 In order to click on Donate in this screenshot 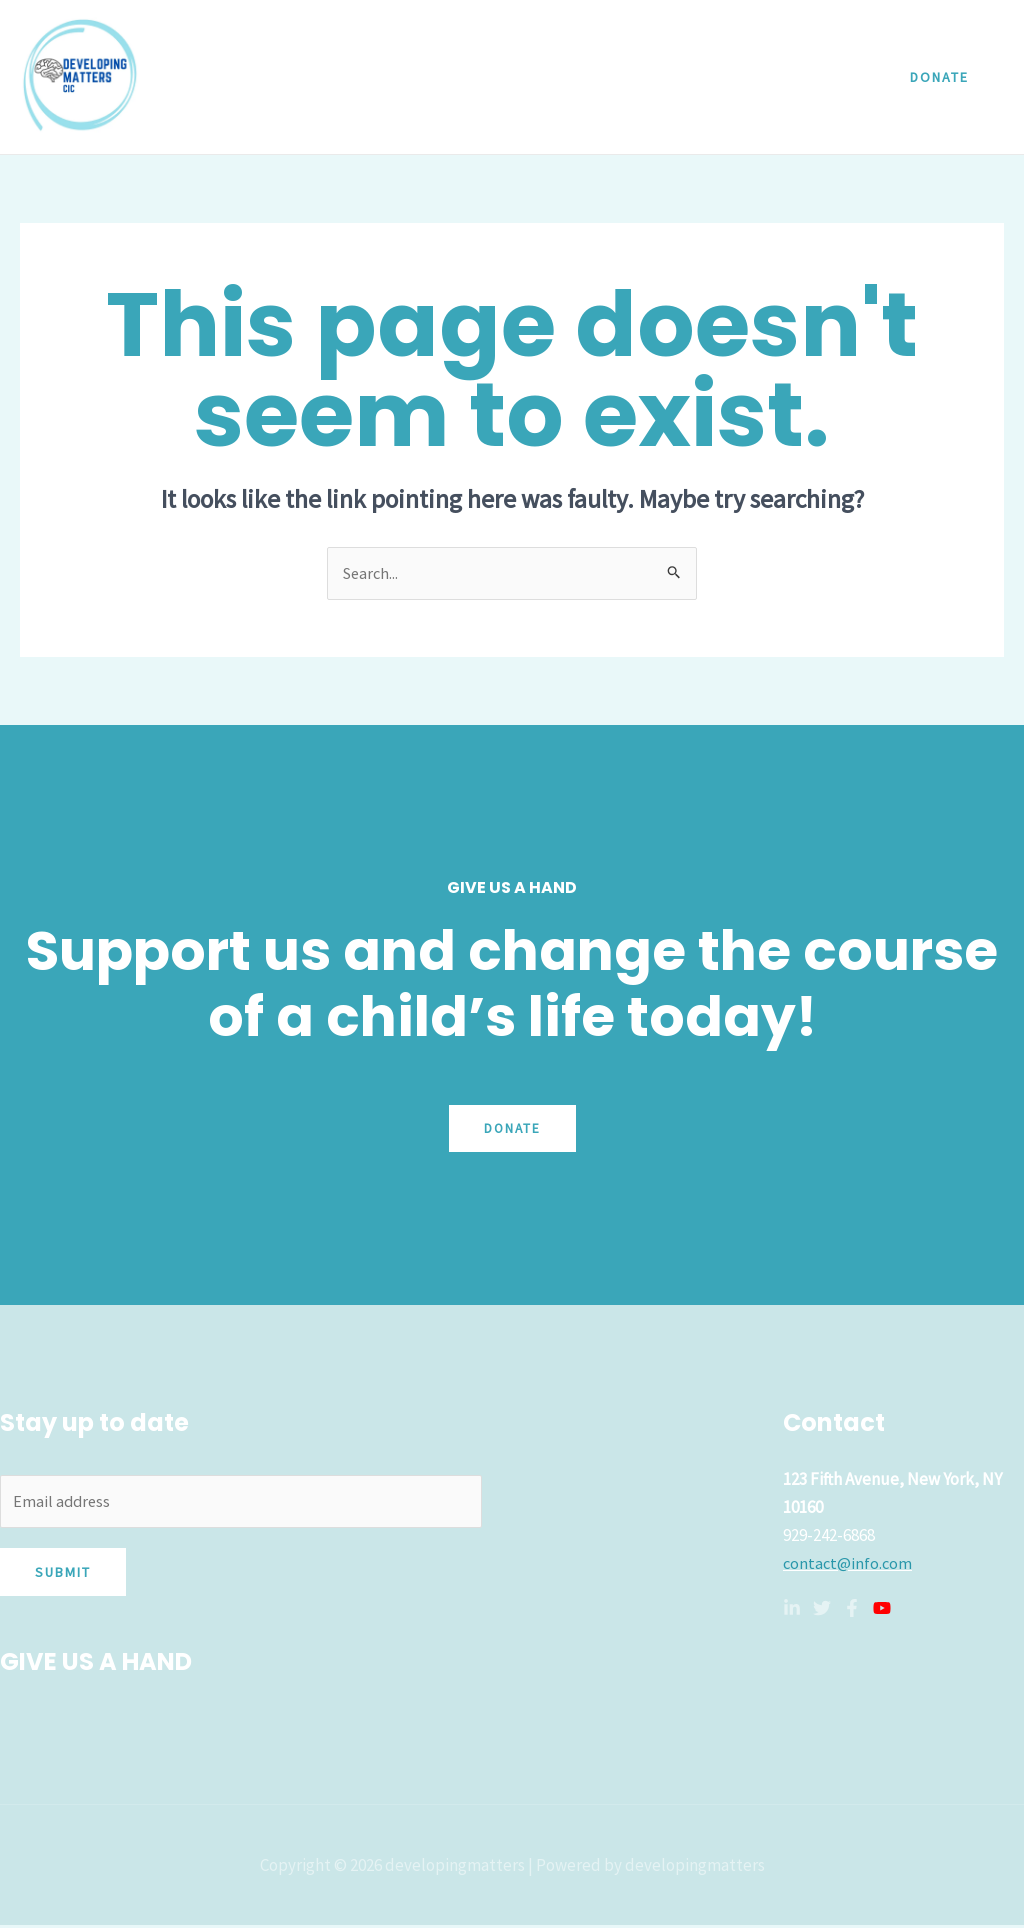, I will do `click(512, 1130)`.